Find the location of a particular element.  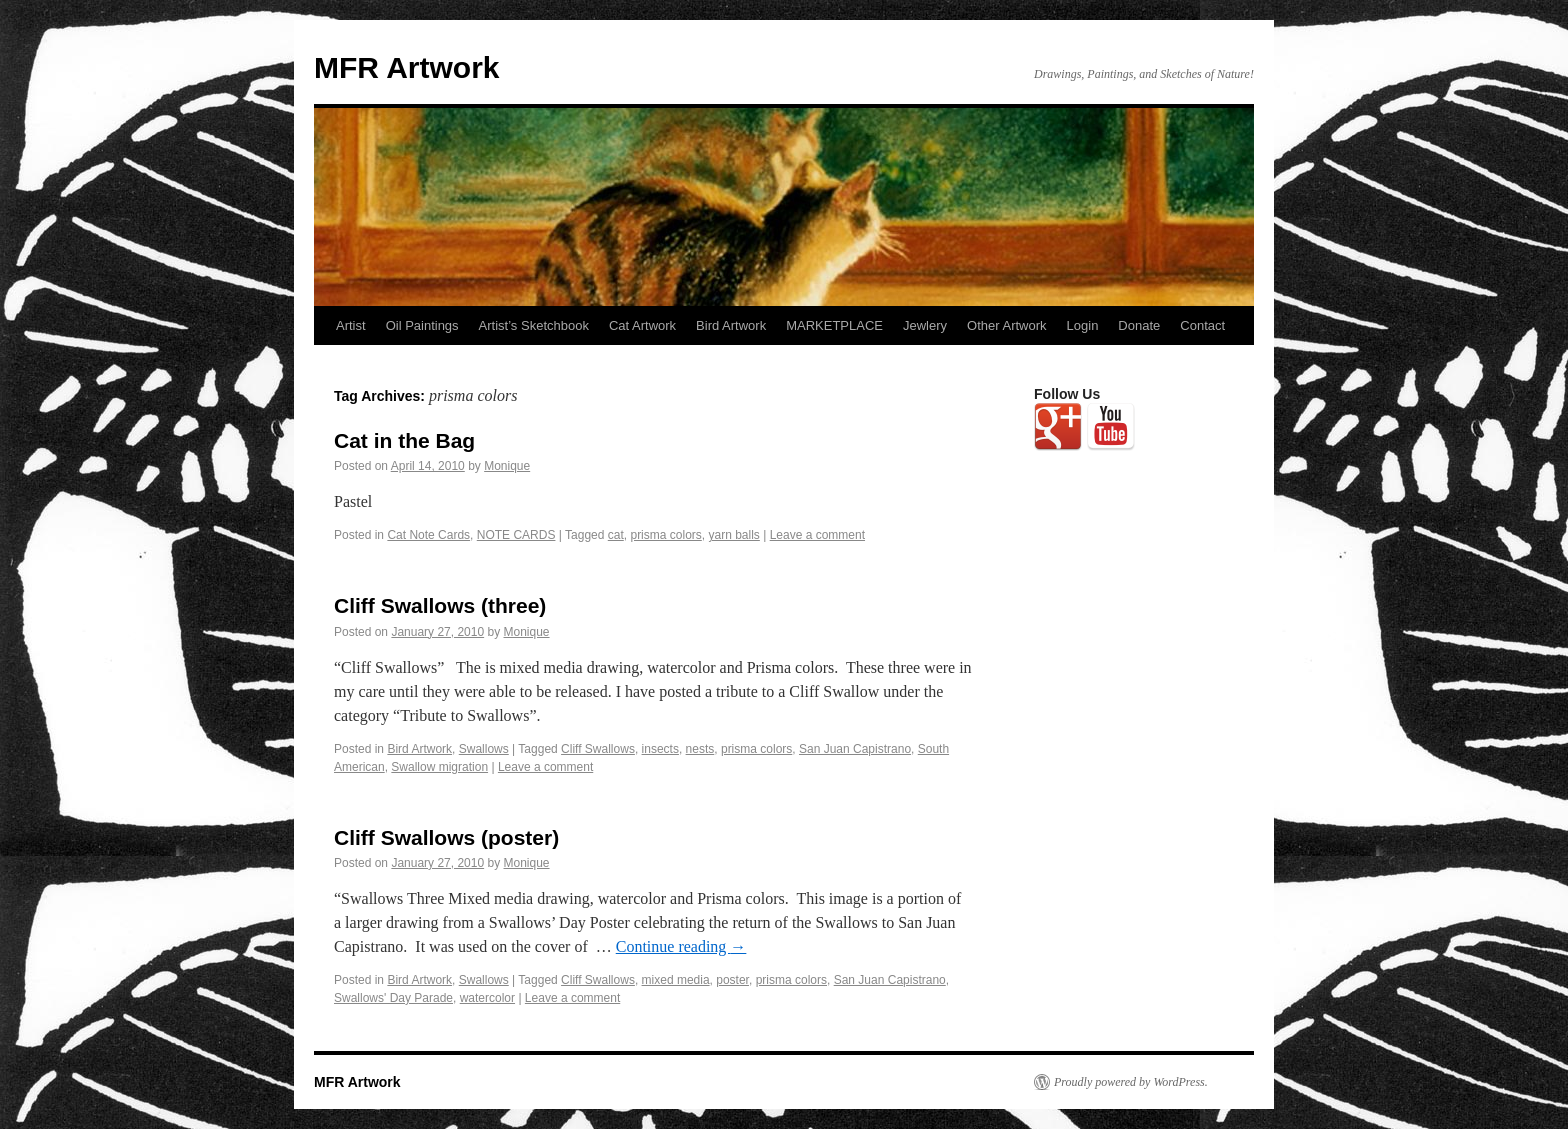

Swallows' Day Parade is located at coordinates (393, 998).